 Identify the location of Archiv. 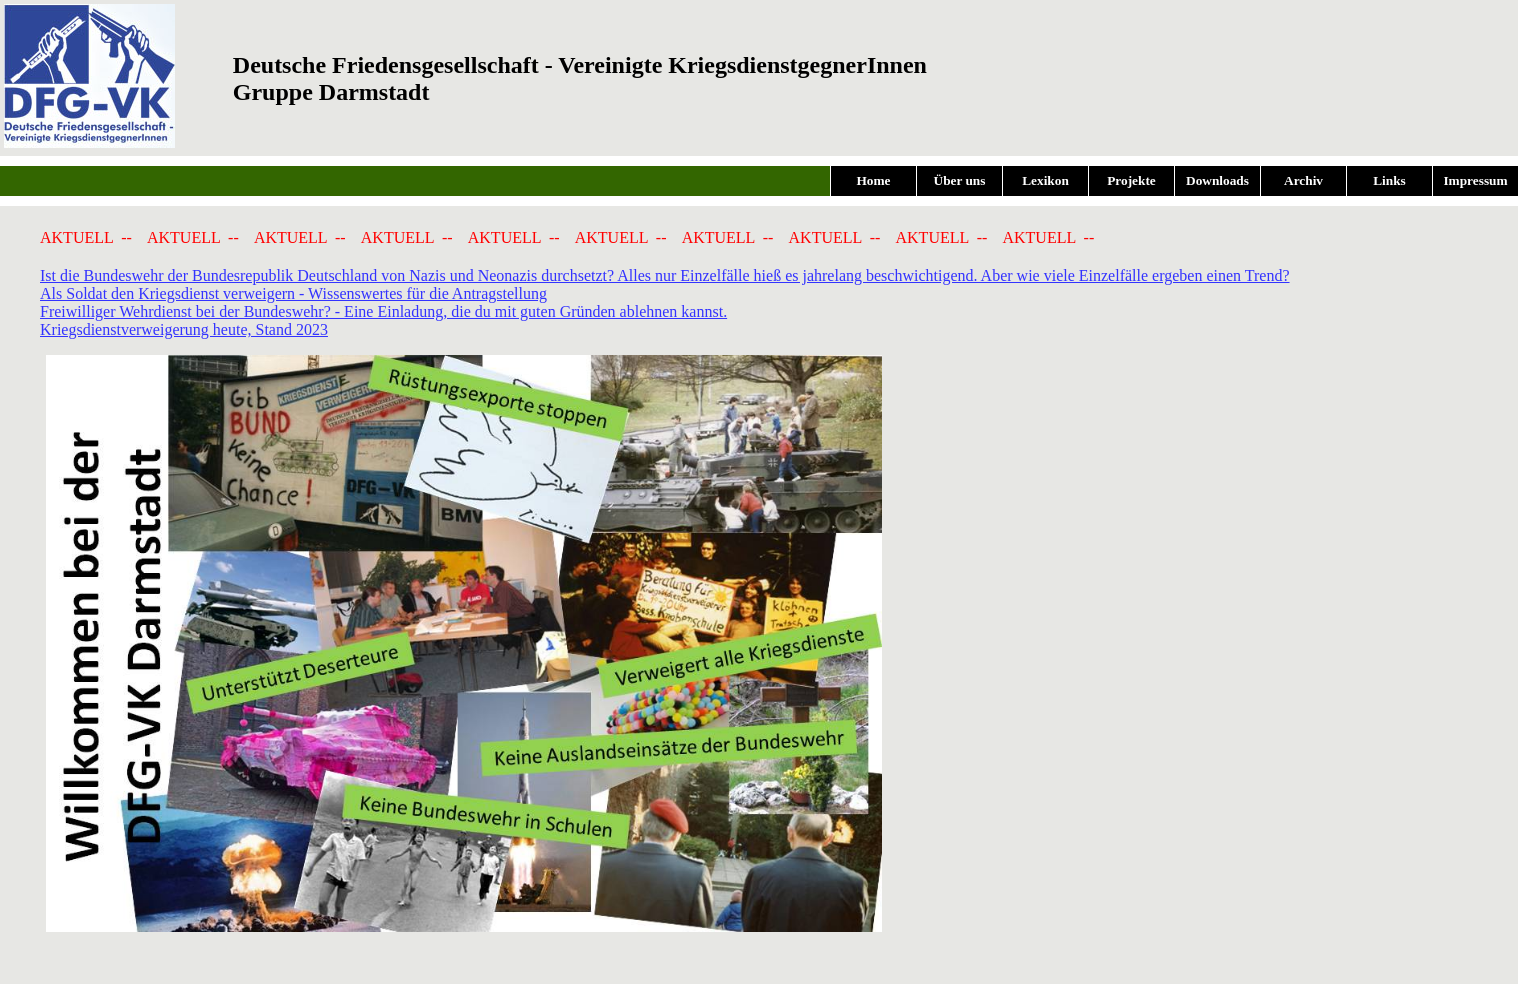
(1303, 180).